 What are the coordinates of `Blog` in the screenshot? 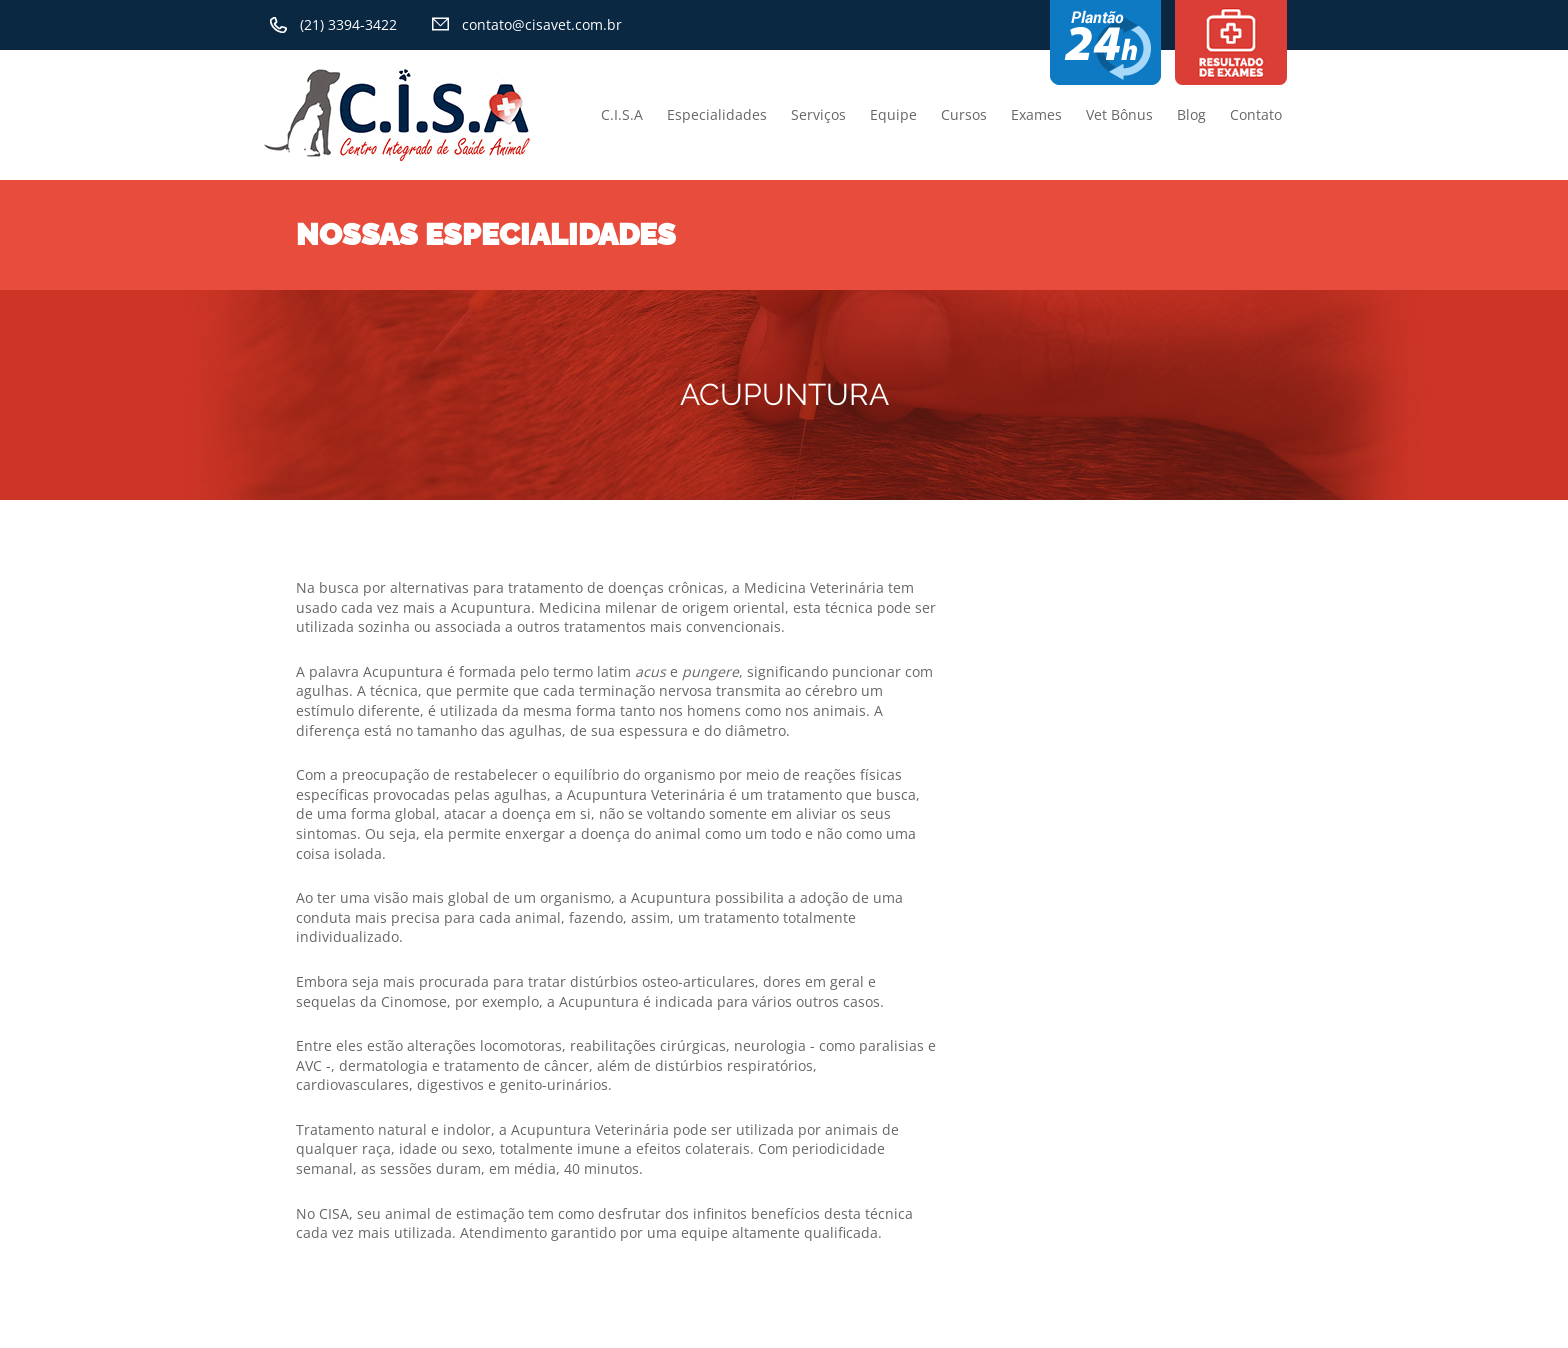 It's located at (1191, 114).